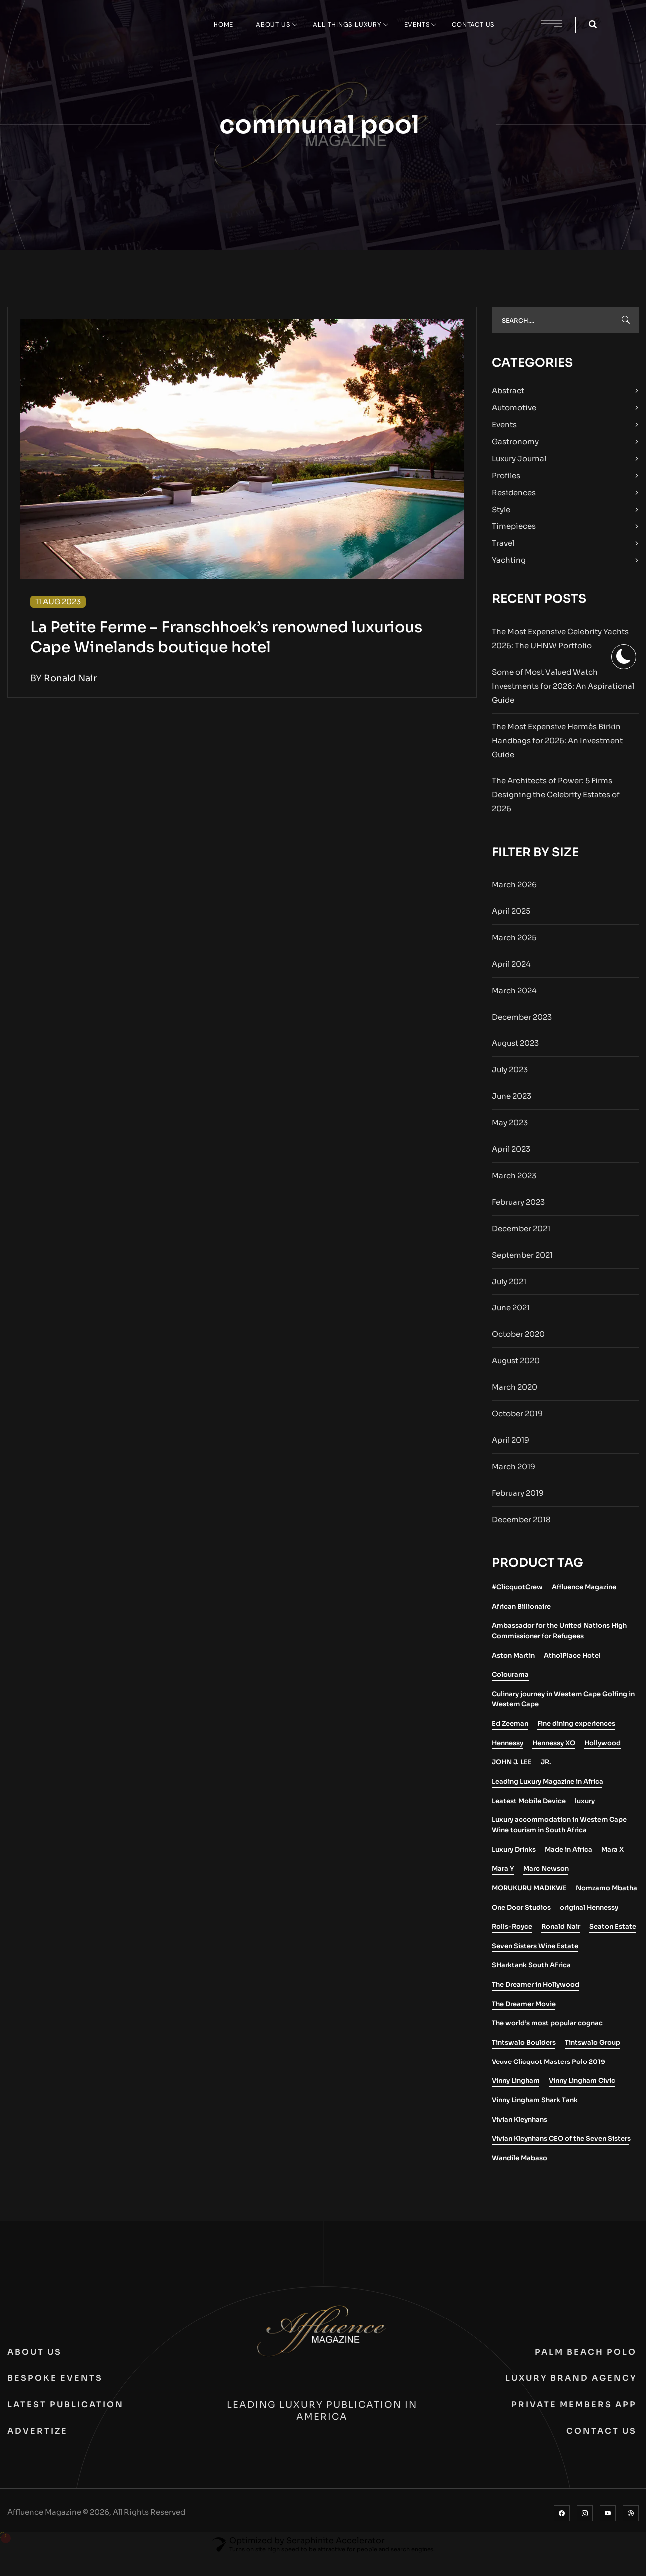 The image size is (646, 2576). What do you see at coordinates (514, 937) in the screenshot?
I see `March 2025` at bounding box center [514, 937].